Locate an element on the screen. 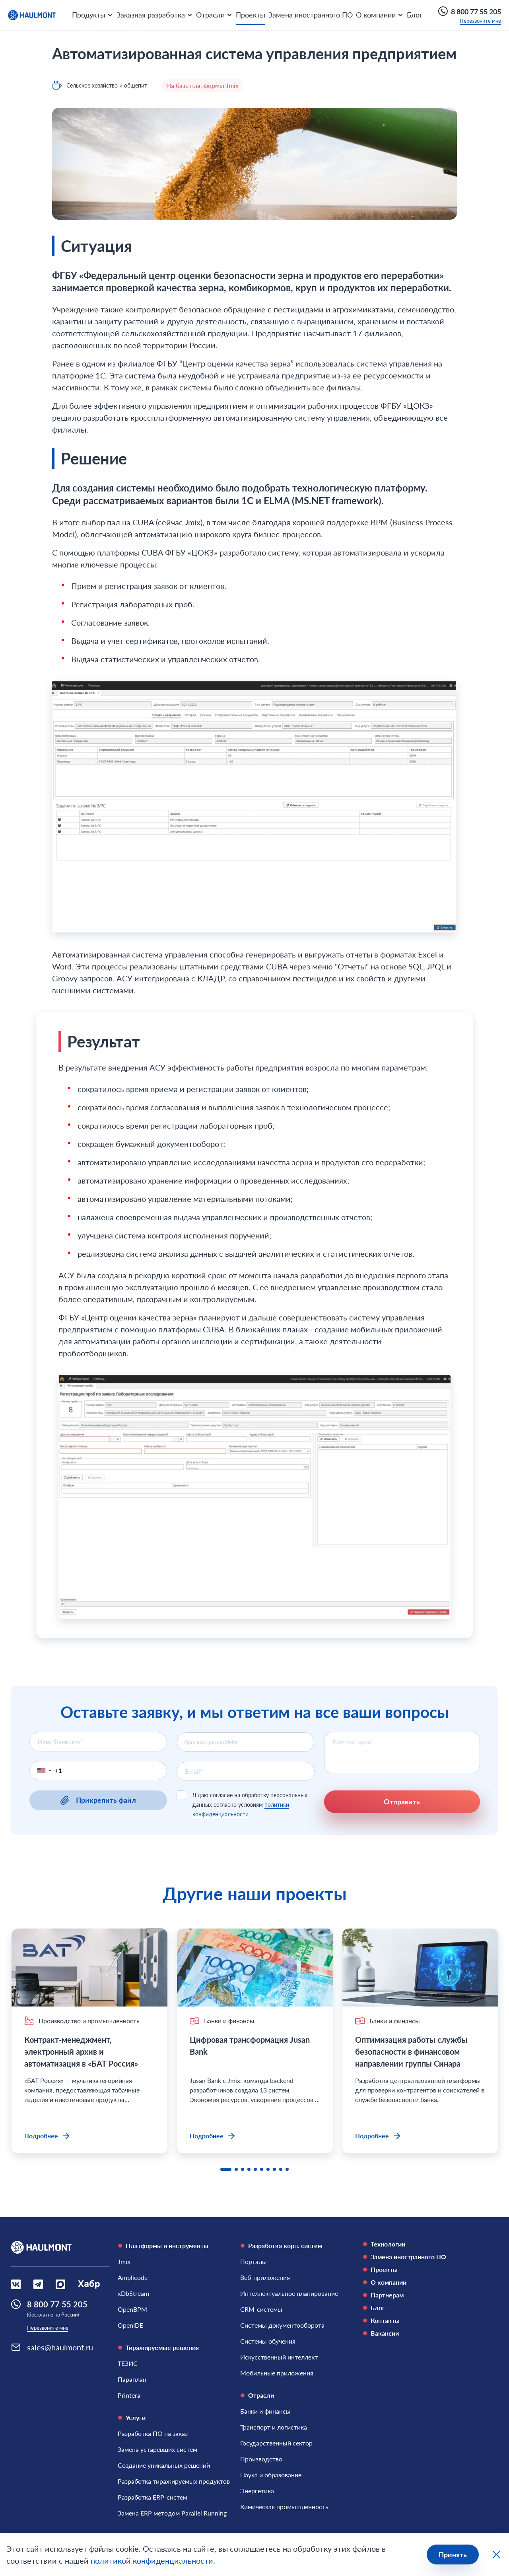  [Контракт-менеджмент, электронный архив и автоматизация в «БАТ Россия»] is located at coordinates (89, 1968).